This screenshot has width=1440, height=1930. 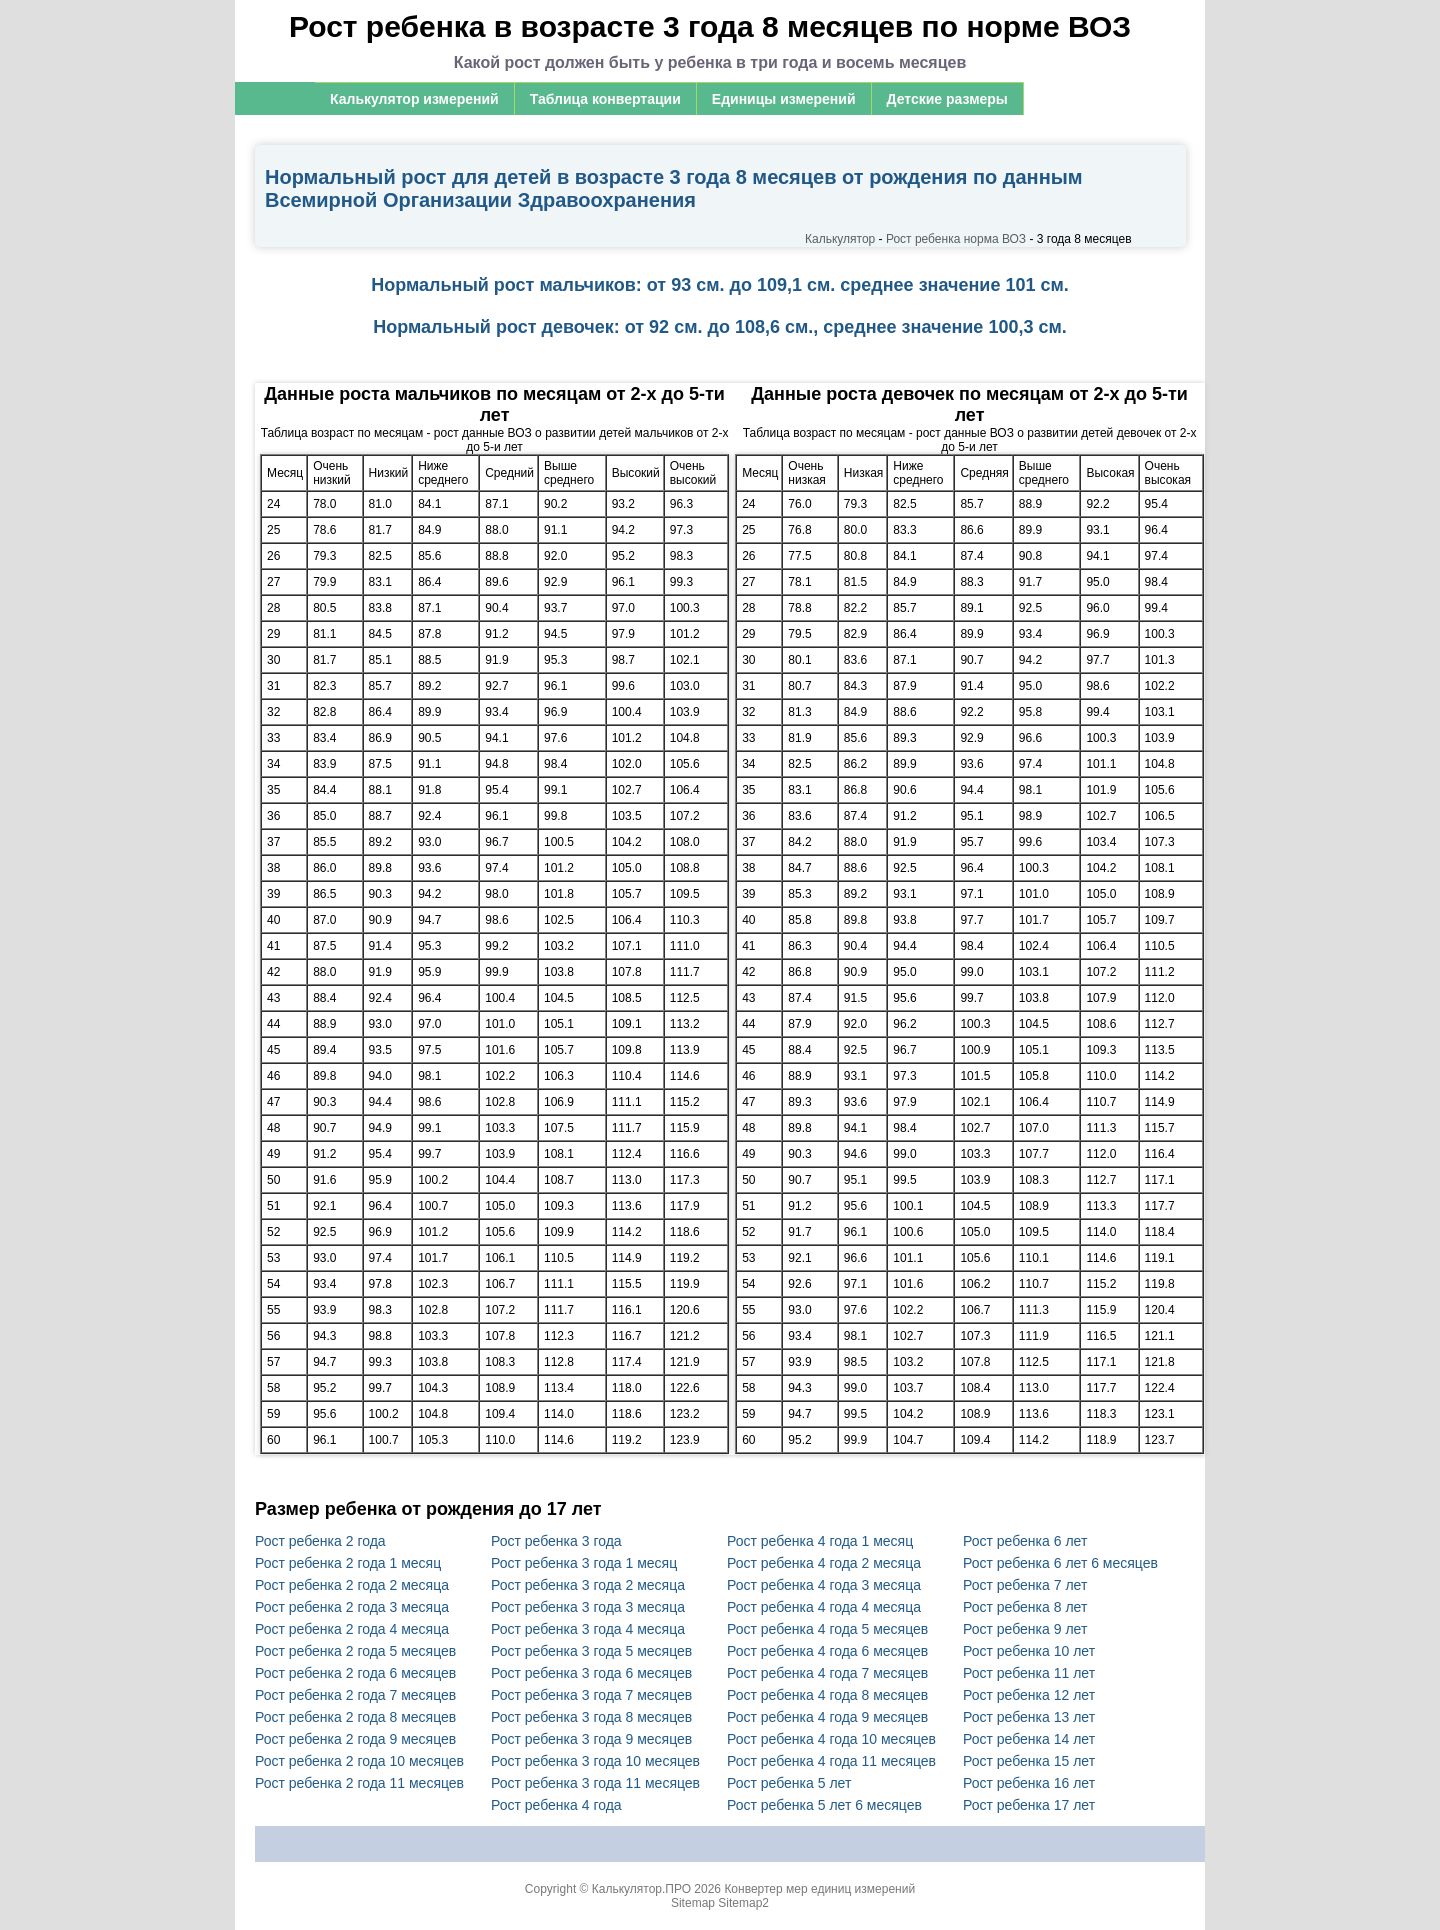 What do you see at coordinates (827, 1651) in the screenshot?
I see `Рост ребенка 4 года 6 месяцев` at bounding box center [827, 1651].